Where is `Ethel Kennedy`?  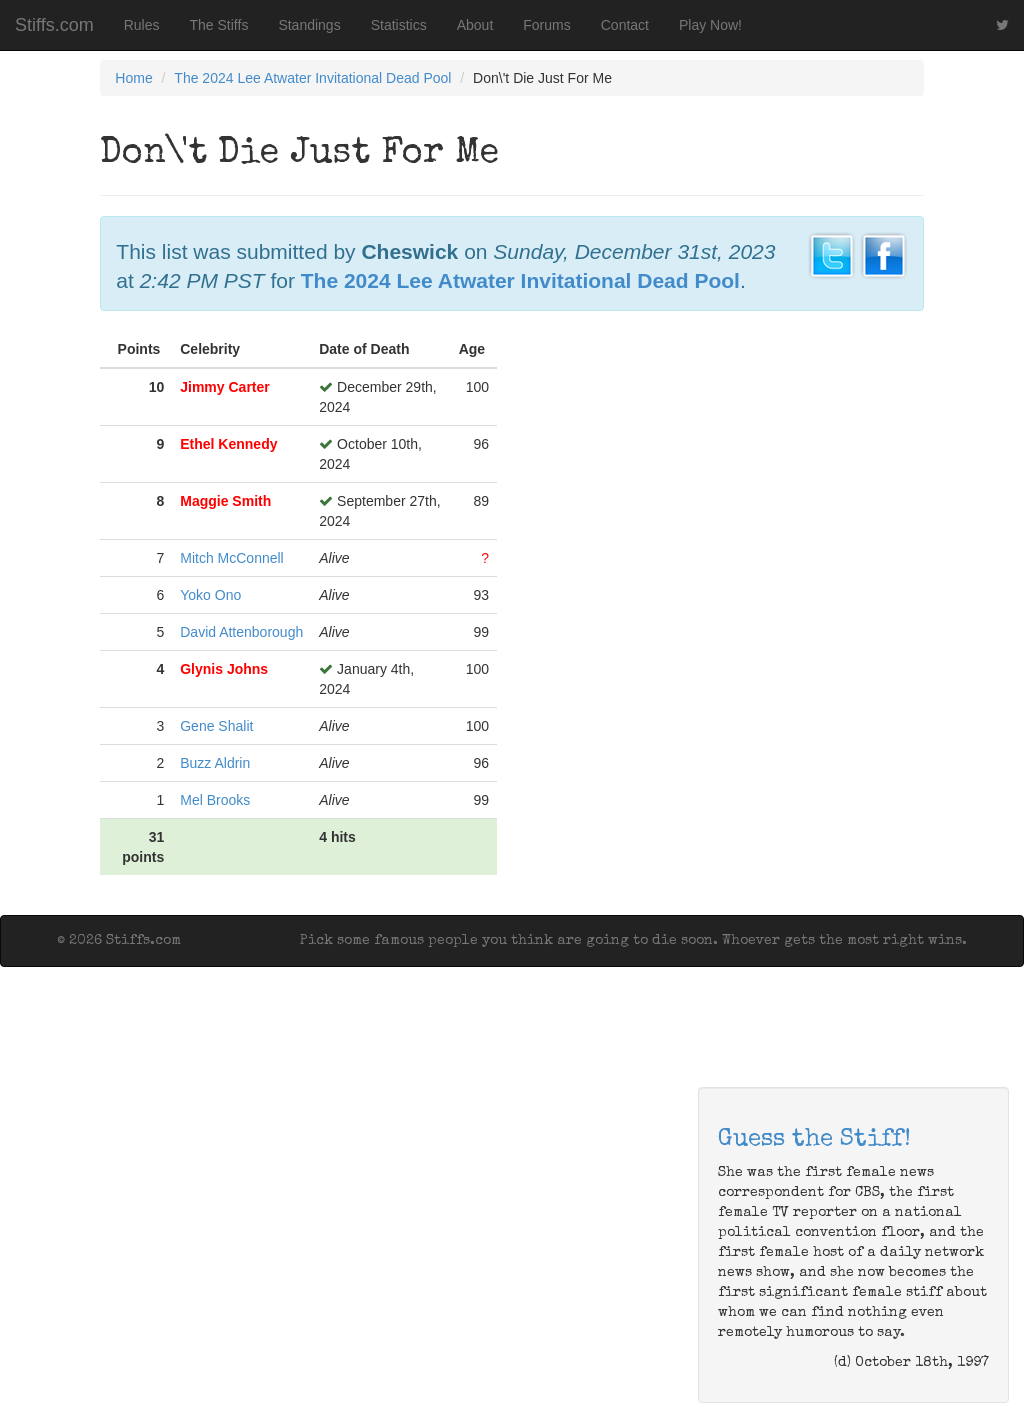
Ethel Kennedy is located at coordinates (228, 444).